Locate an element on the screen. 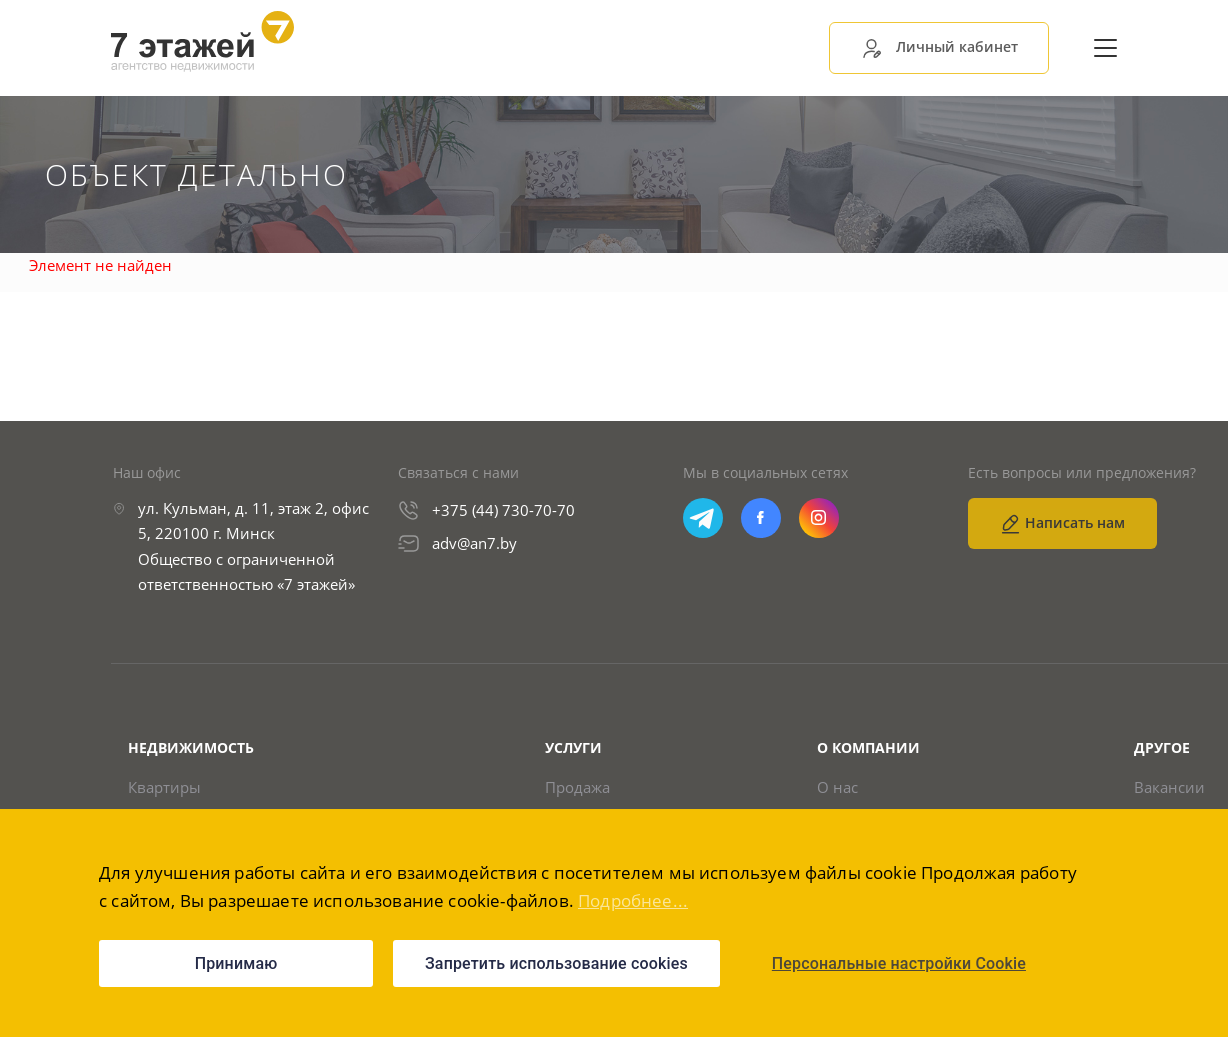 The image size is (1228, 1037). Подробнее... is located at coordinates (633, 900).